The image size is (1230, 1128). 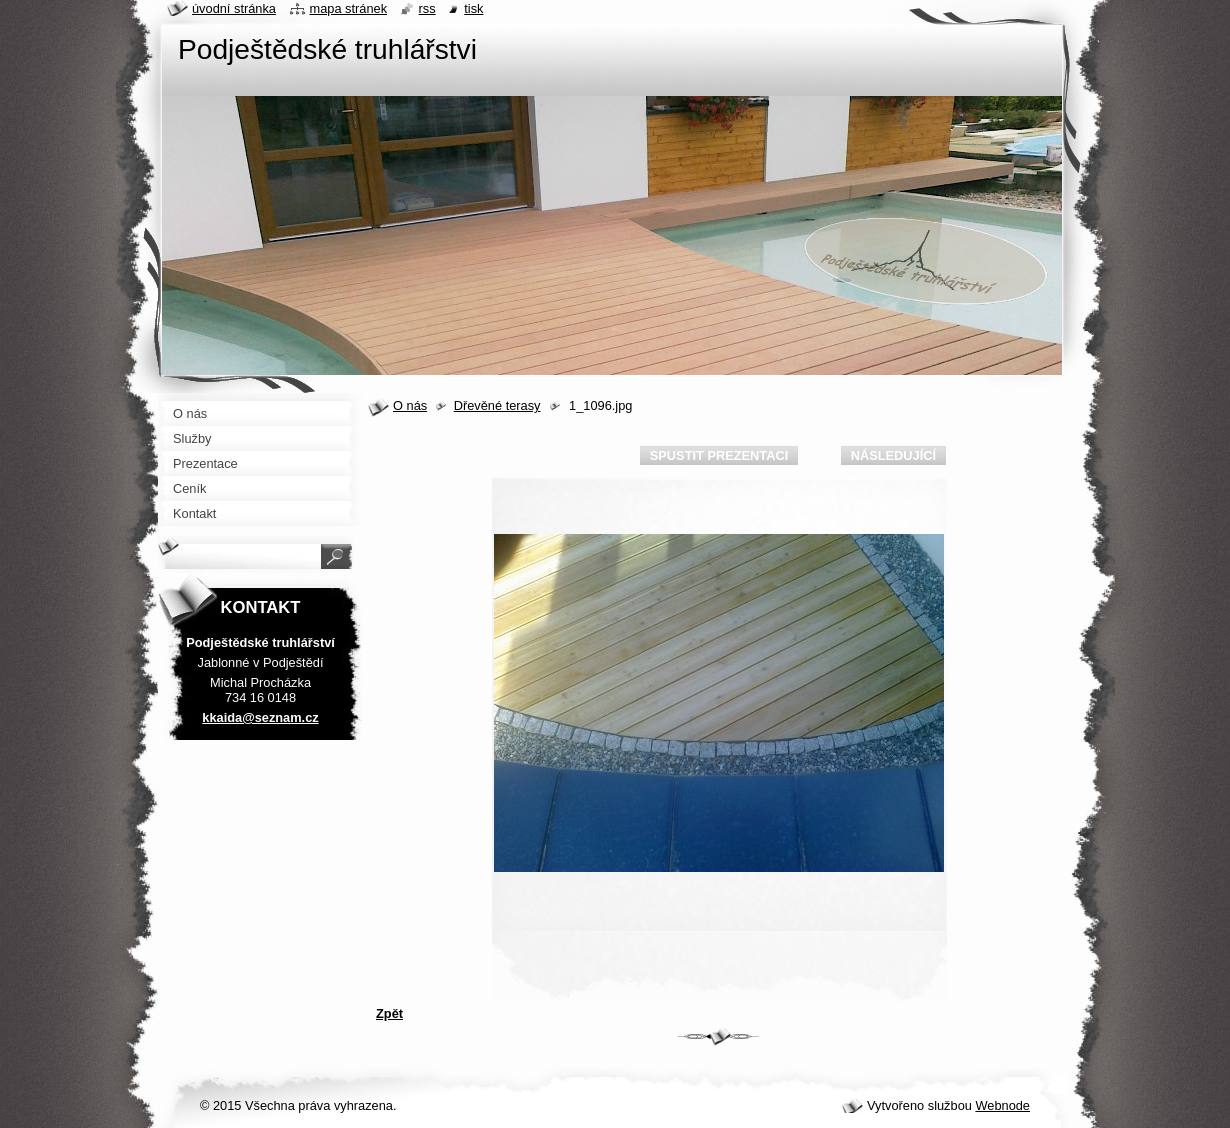 What do you see at coordinates (497, 405) in the screenshot?
I see `Dřevěné terasy` at bounding box center [497, 405].